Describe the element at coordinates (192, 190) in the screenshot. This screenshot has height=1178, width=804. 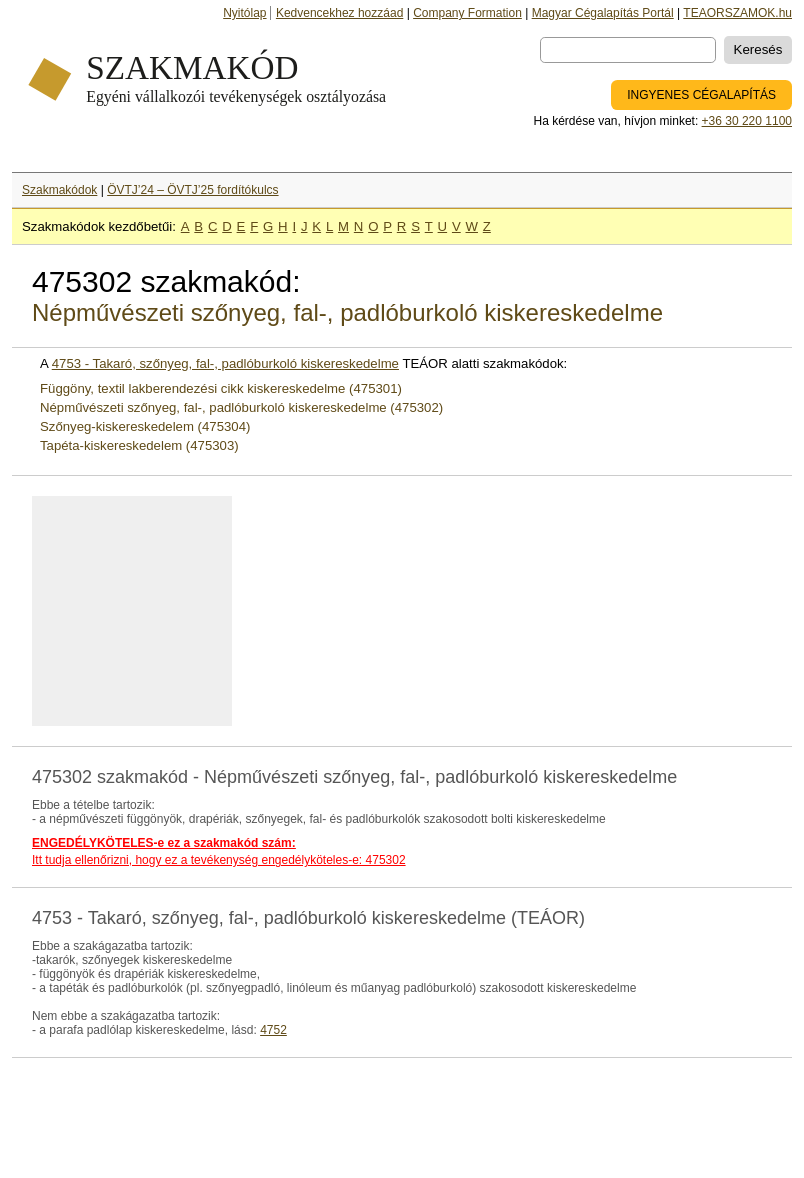
I see `ÖVTJ’24 – ÖVTJ’25 fordítókulcs` at that location.